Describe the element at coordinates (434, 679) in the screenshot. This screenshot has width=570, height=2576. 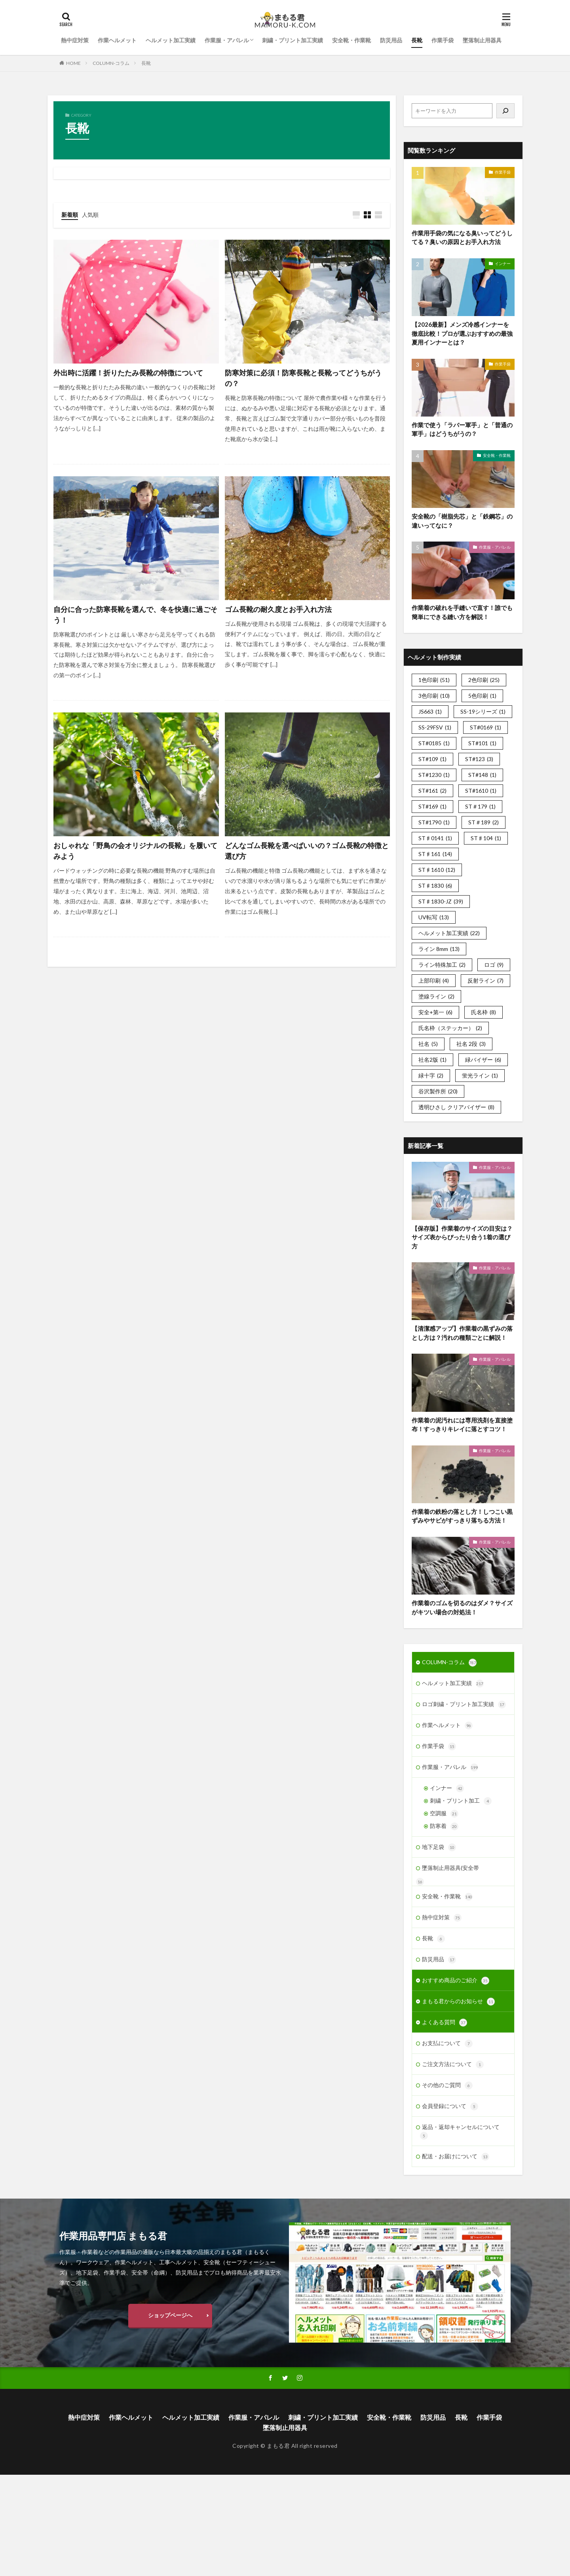
I see `1色印刷 [1色印刷 (51個の項目)]` at that location.